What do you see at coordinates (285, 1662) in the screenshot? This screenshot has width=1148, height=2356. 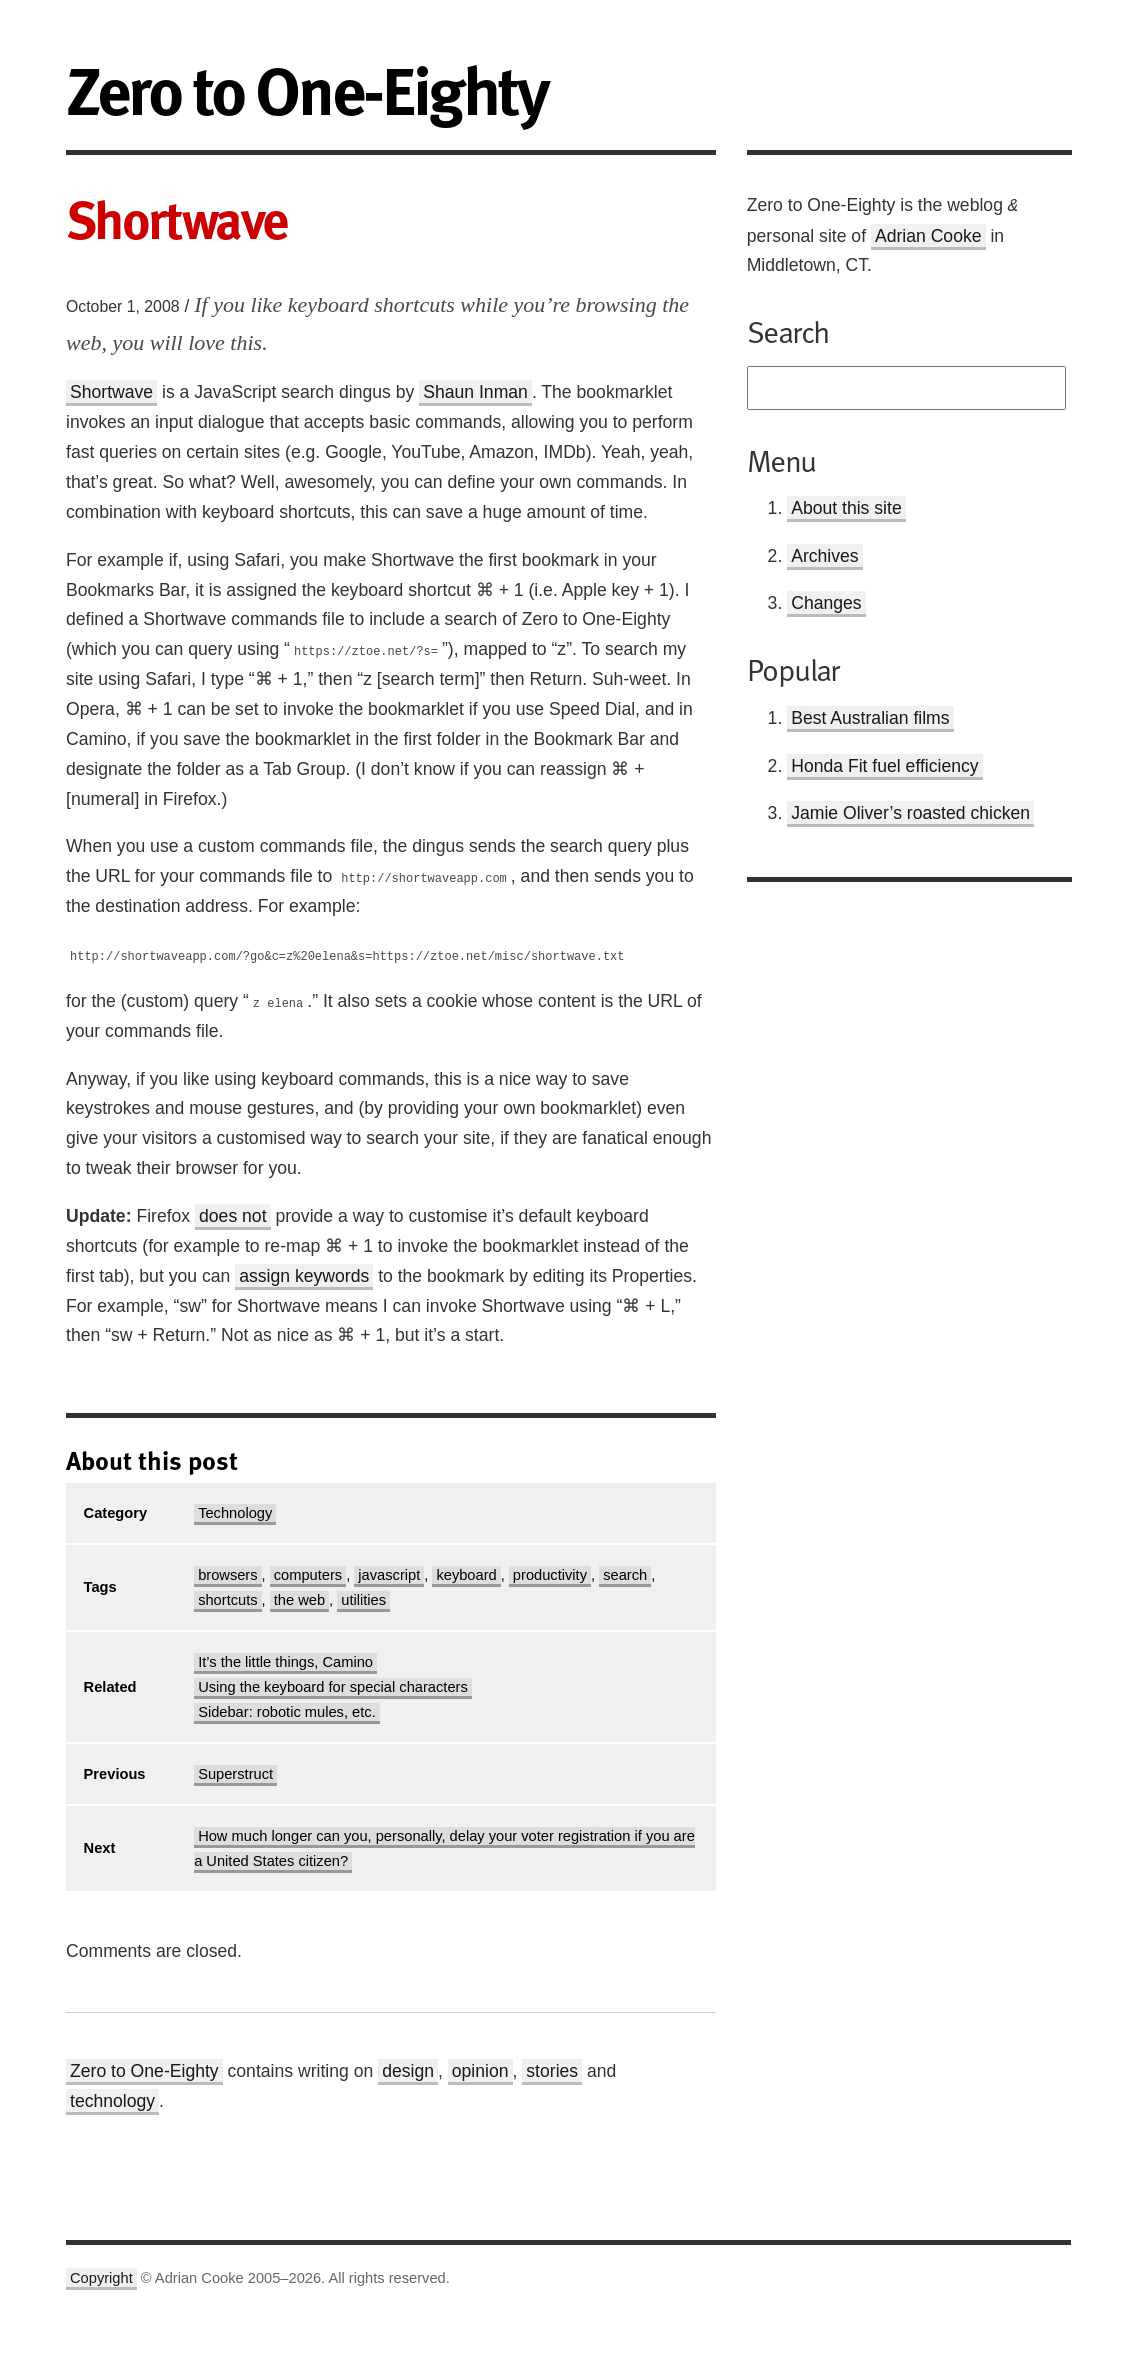 I see `It’s the little things, Camino` at bounding box center [285, 1662].